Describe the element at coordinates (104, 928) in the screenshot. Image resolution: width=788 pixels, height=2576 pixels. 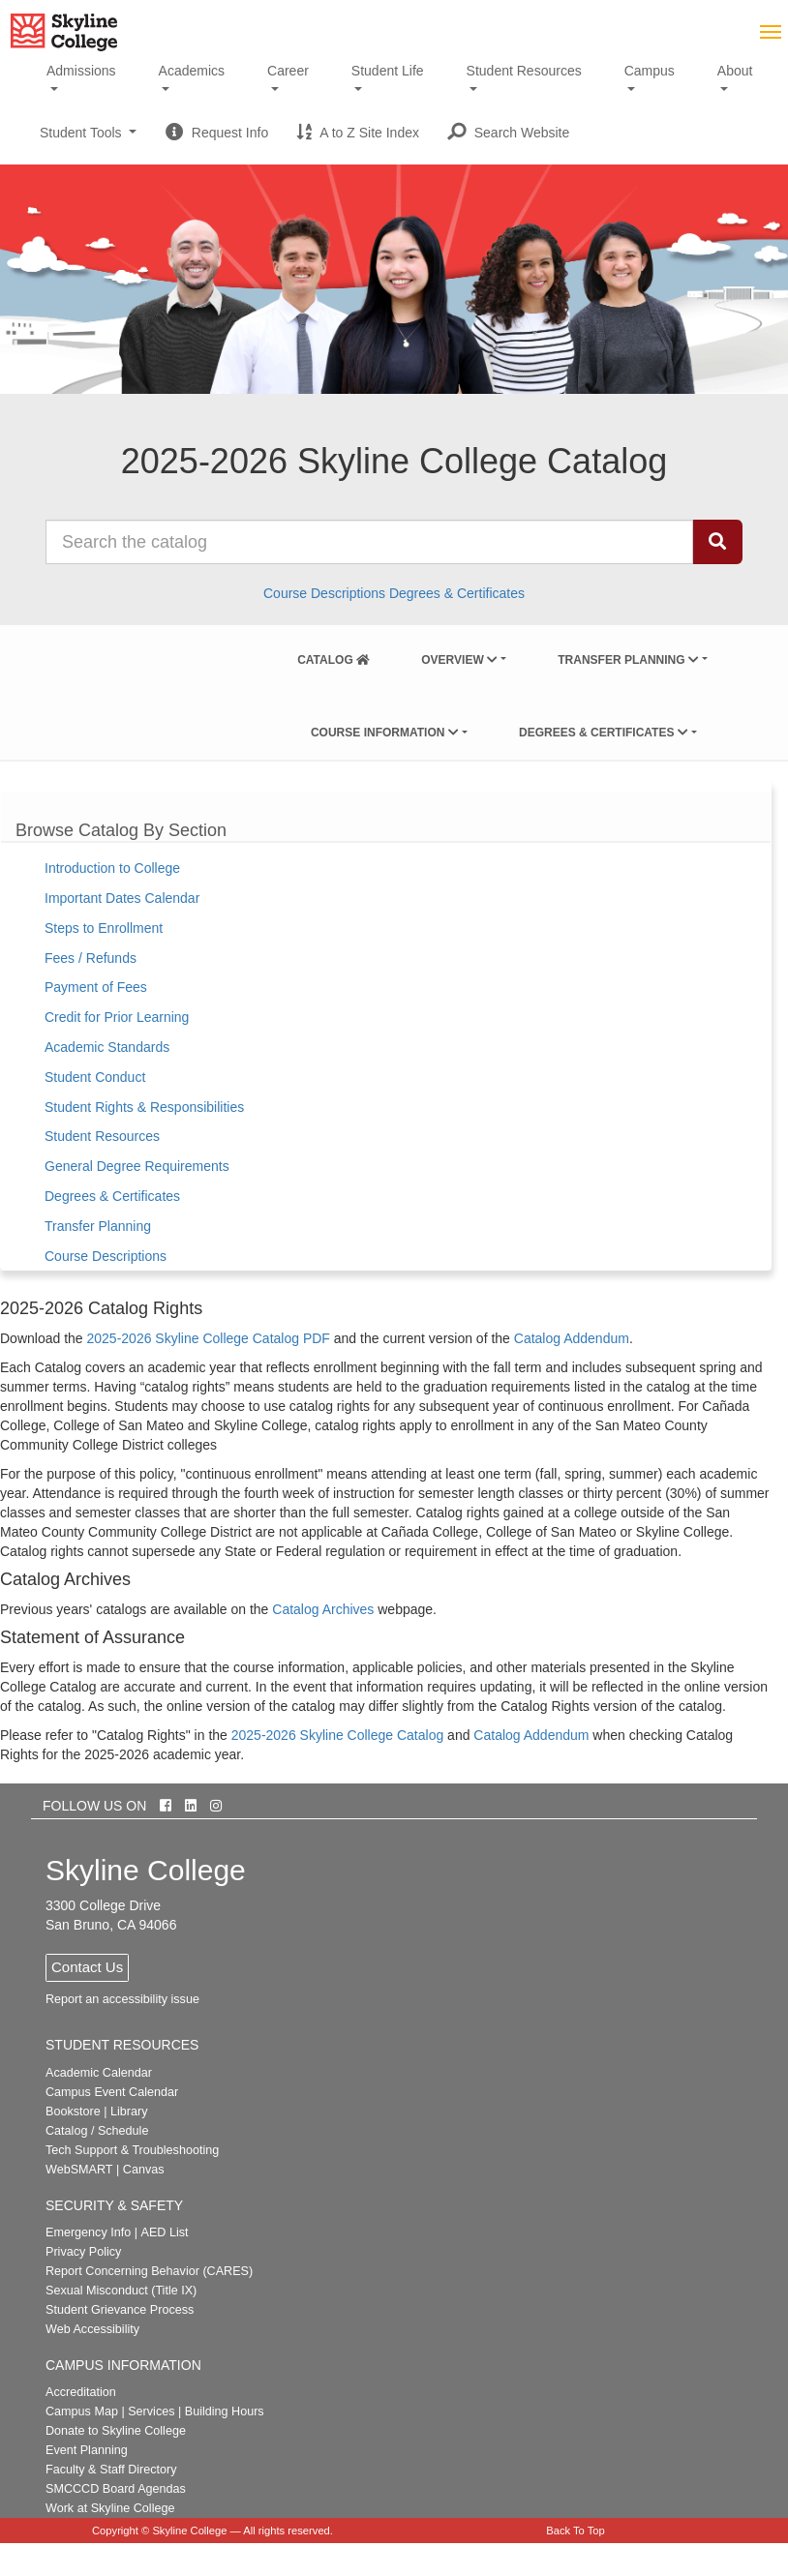
I see `Steps to Enrollment` at that location.